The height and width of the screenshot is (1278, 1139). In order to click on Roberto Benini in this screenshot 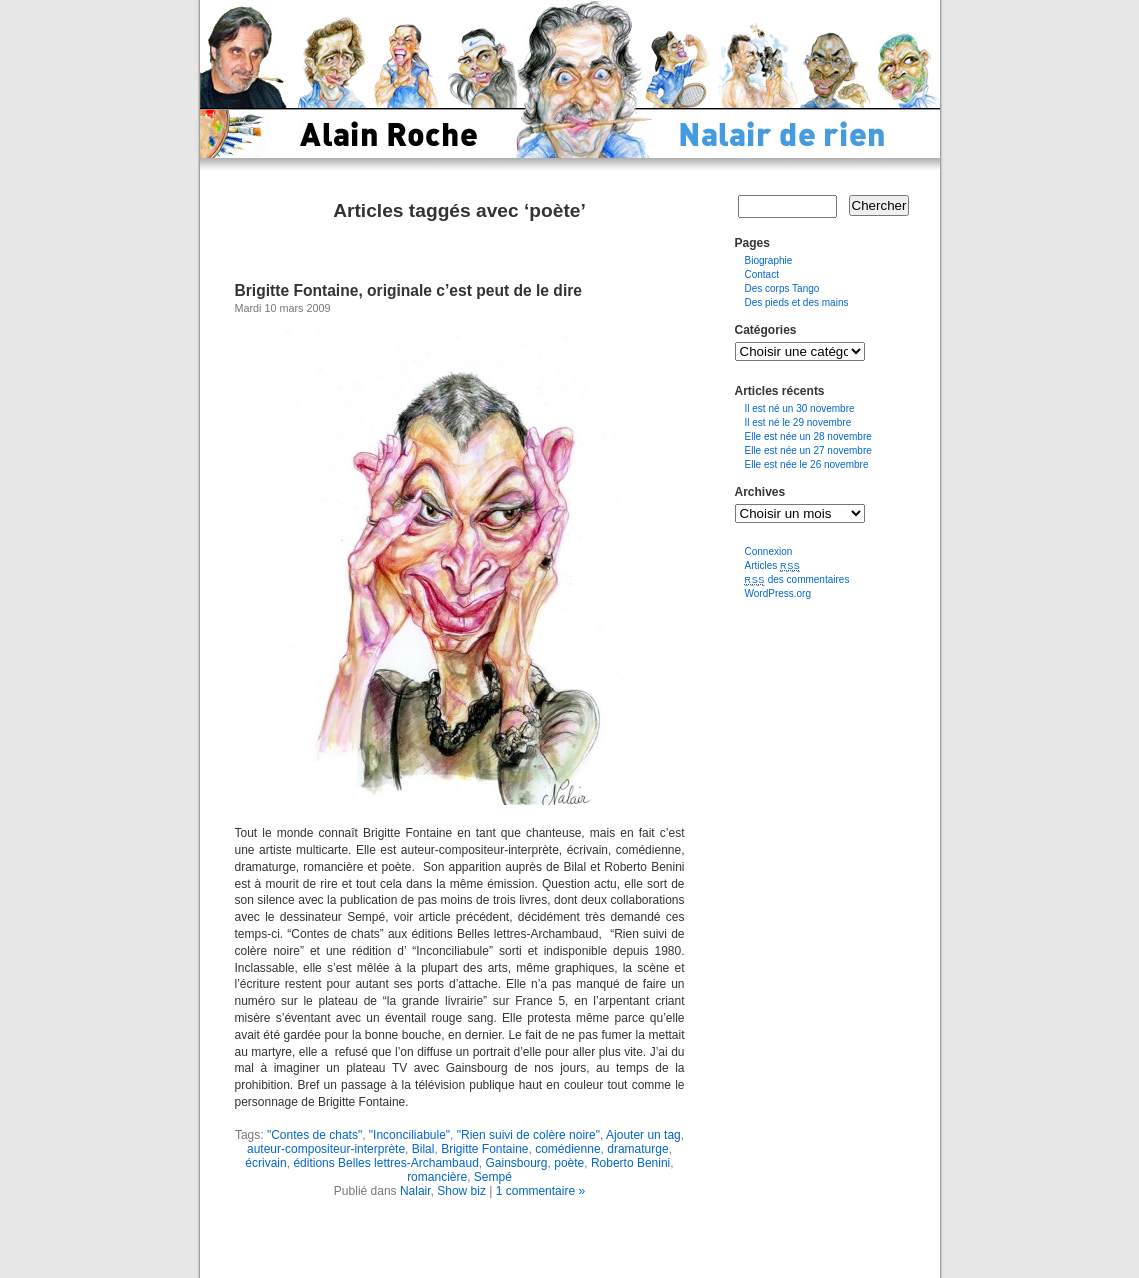, I will do `click(630, 1163)`.